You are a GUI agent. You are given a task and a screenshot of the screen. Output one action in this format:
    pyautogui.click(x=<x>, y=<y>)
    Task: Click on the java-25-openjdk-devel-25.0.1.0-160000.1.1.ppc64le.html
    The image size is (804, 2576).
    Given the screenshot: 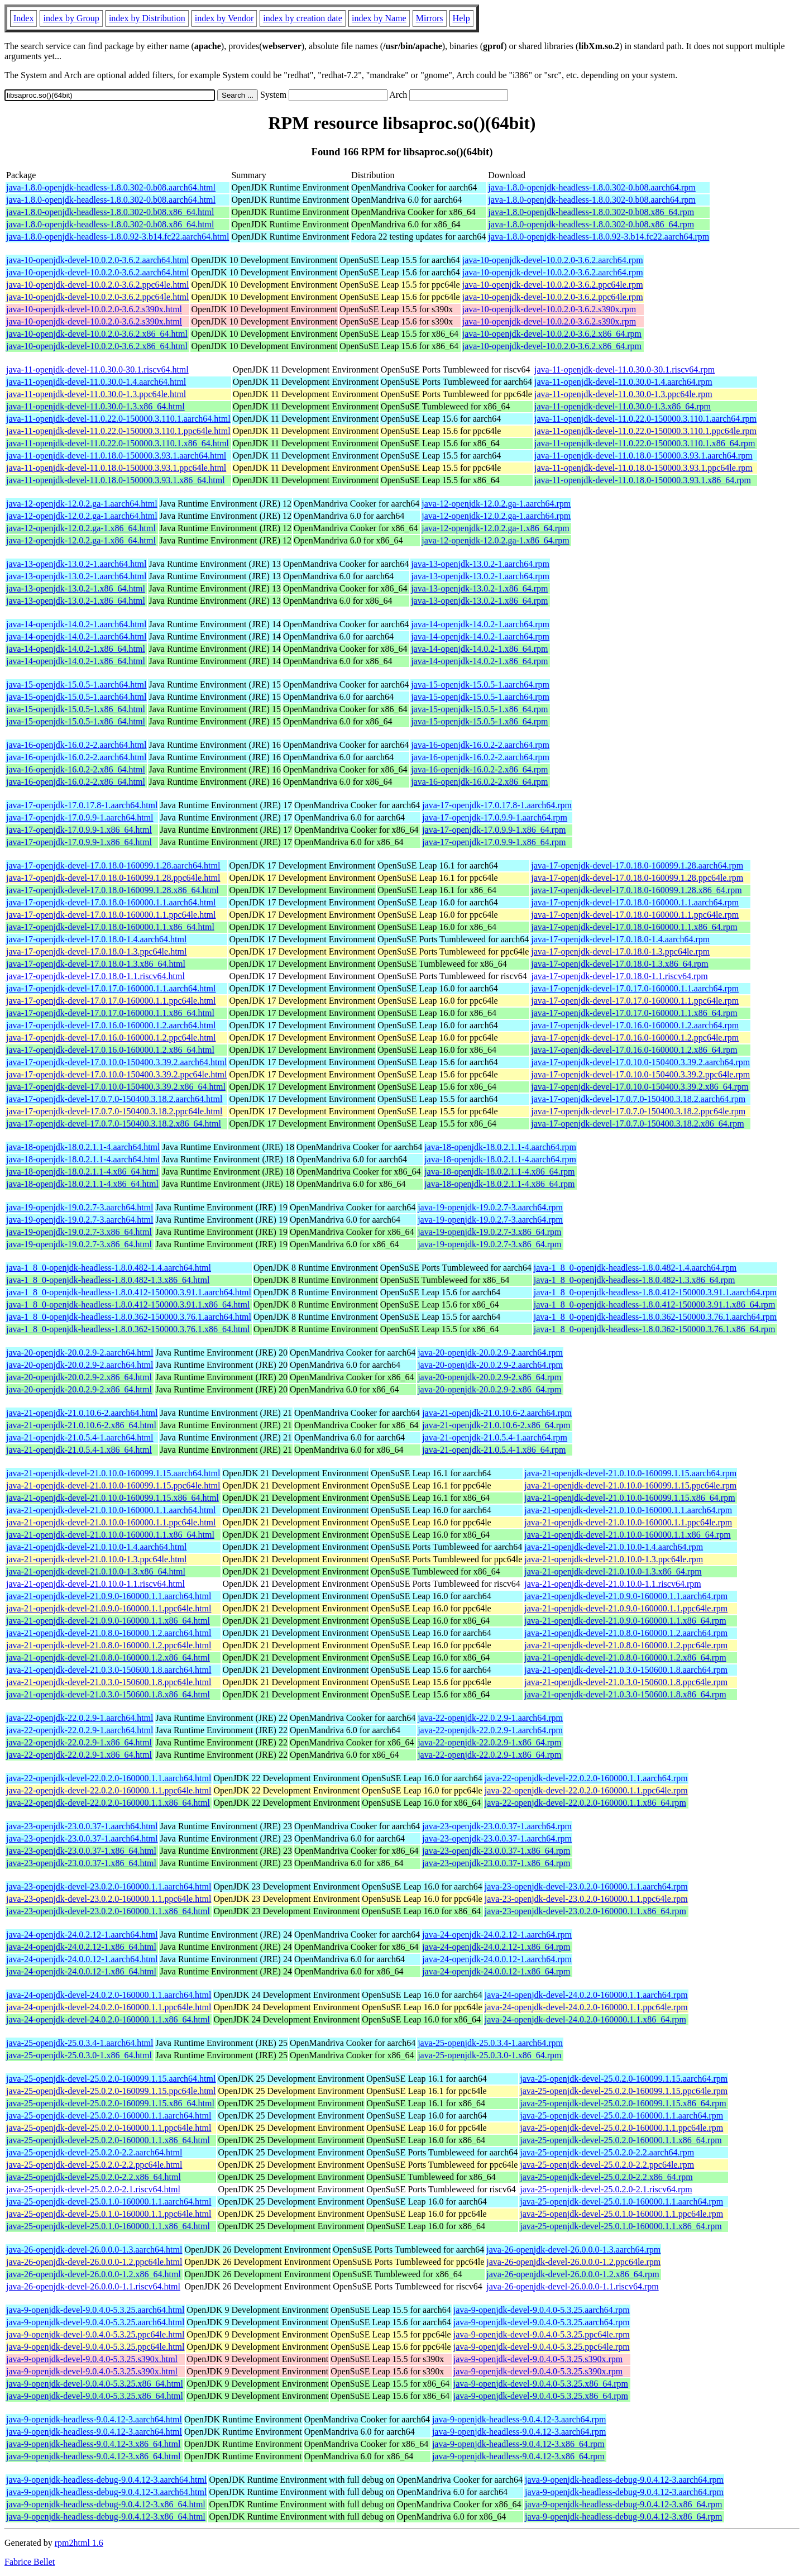 What is the action you would take?
    pyautogui.click(x=108, y=2214)
    